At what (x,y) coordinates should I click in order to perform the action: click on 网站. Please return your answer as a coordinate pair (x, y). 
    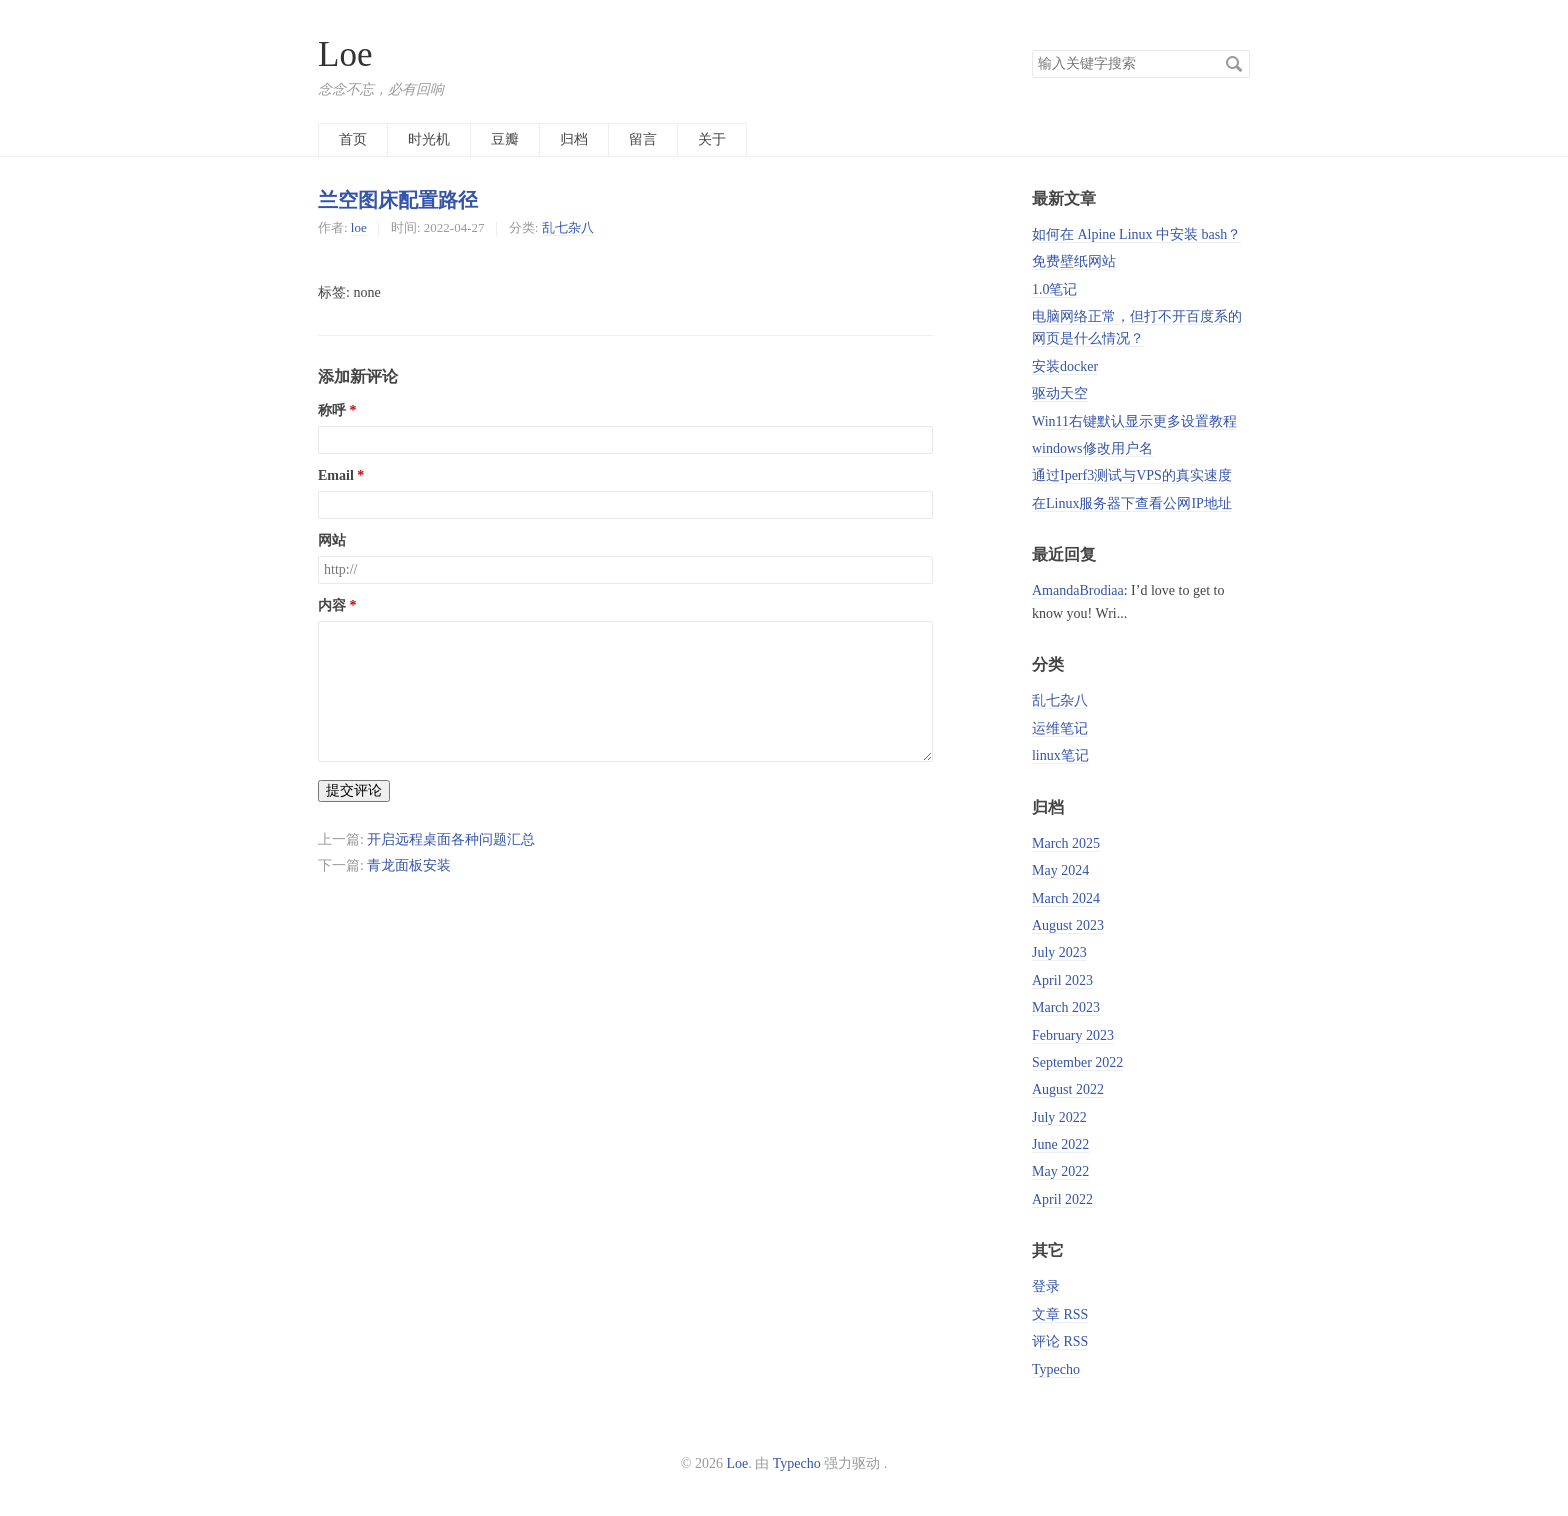
    Looking at the image, I should click on (332, 540).